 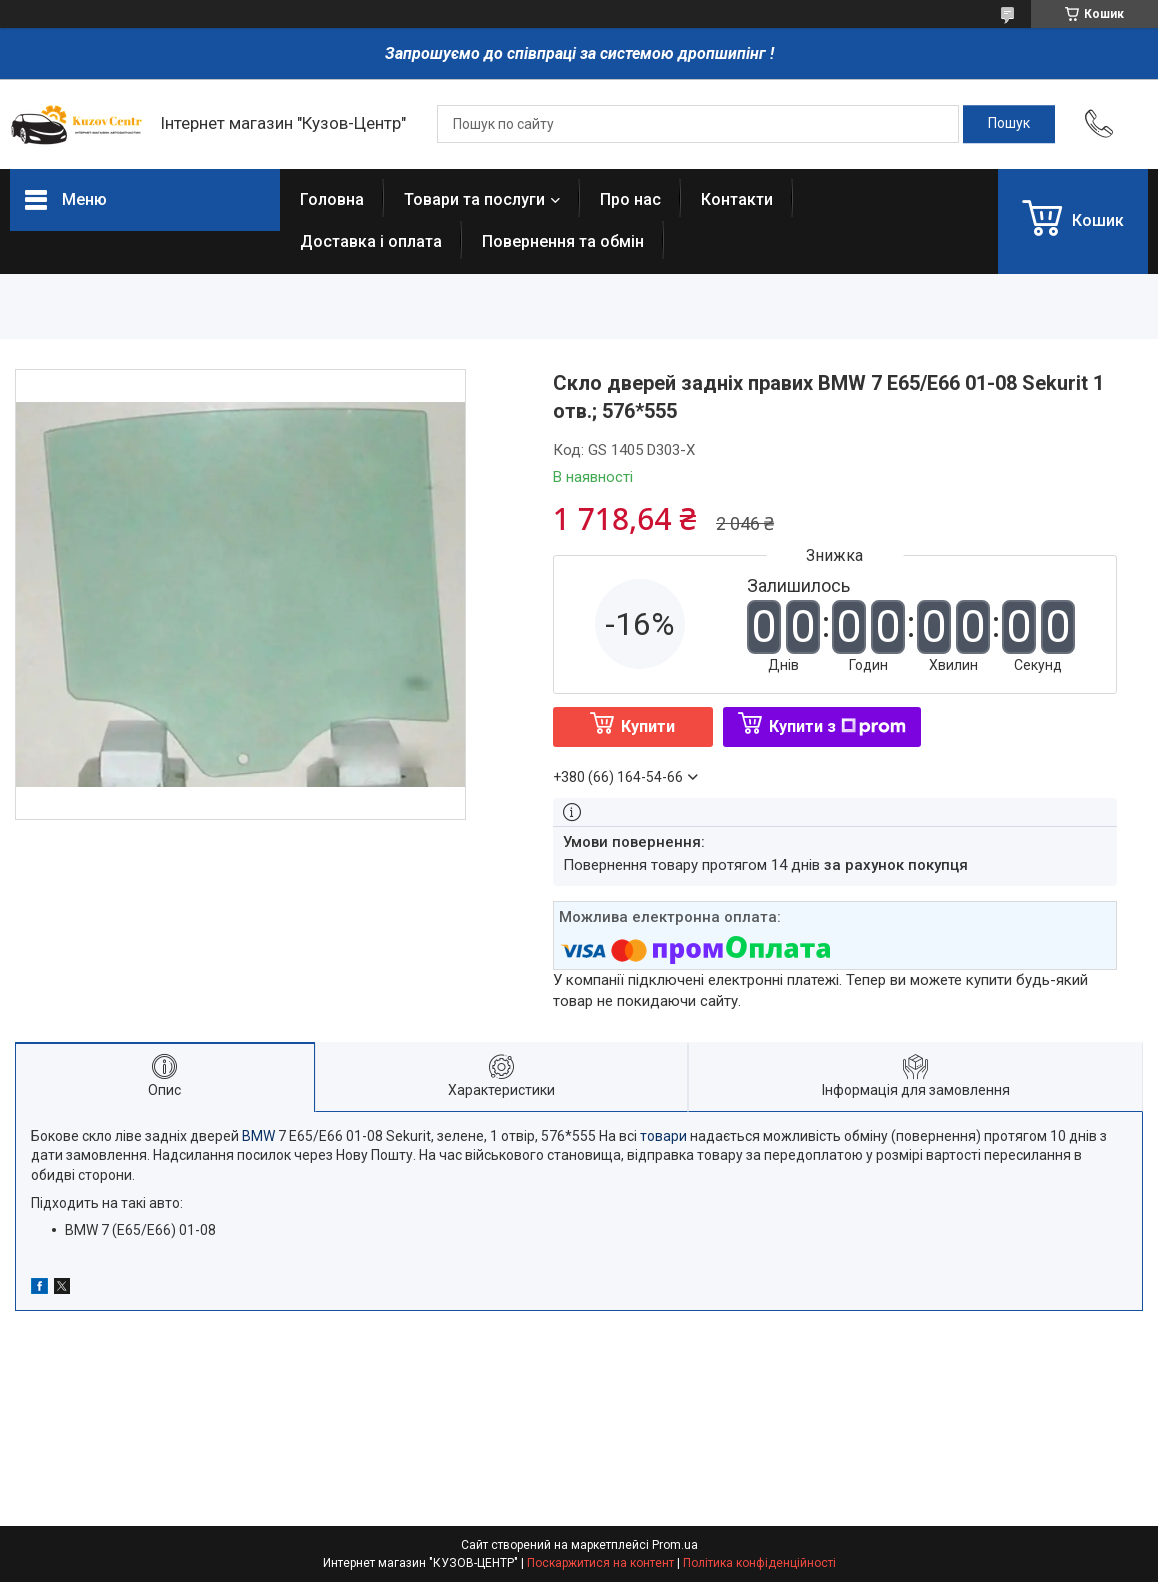 What do you see at coordinates (837, 726) in the screenshot?
I see `Купити з` at bounding box center [837, 726].